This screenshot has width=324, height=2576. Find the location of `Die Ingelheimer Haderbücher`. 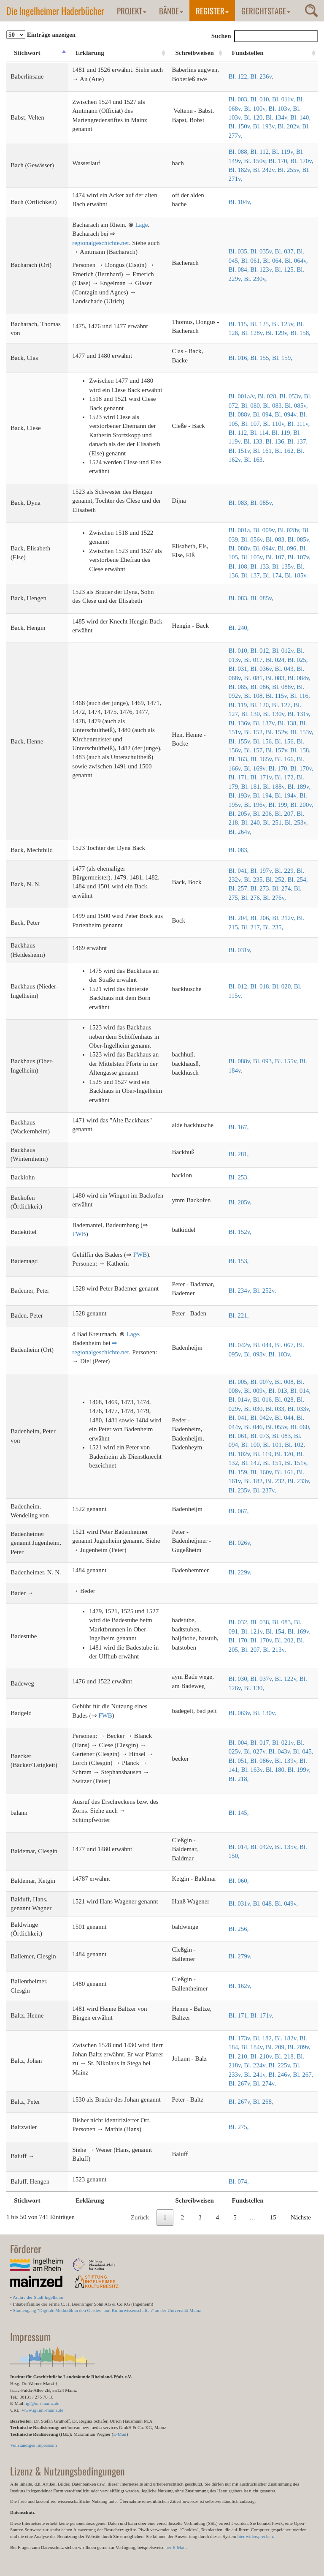

Die Ingelheimer Haderbücher is located at coordinates (55, 10).